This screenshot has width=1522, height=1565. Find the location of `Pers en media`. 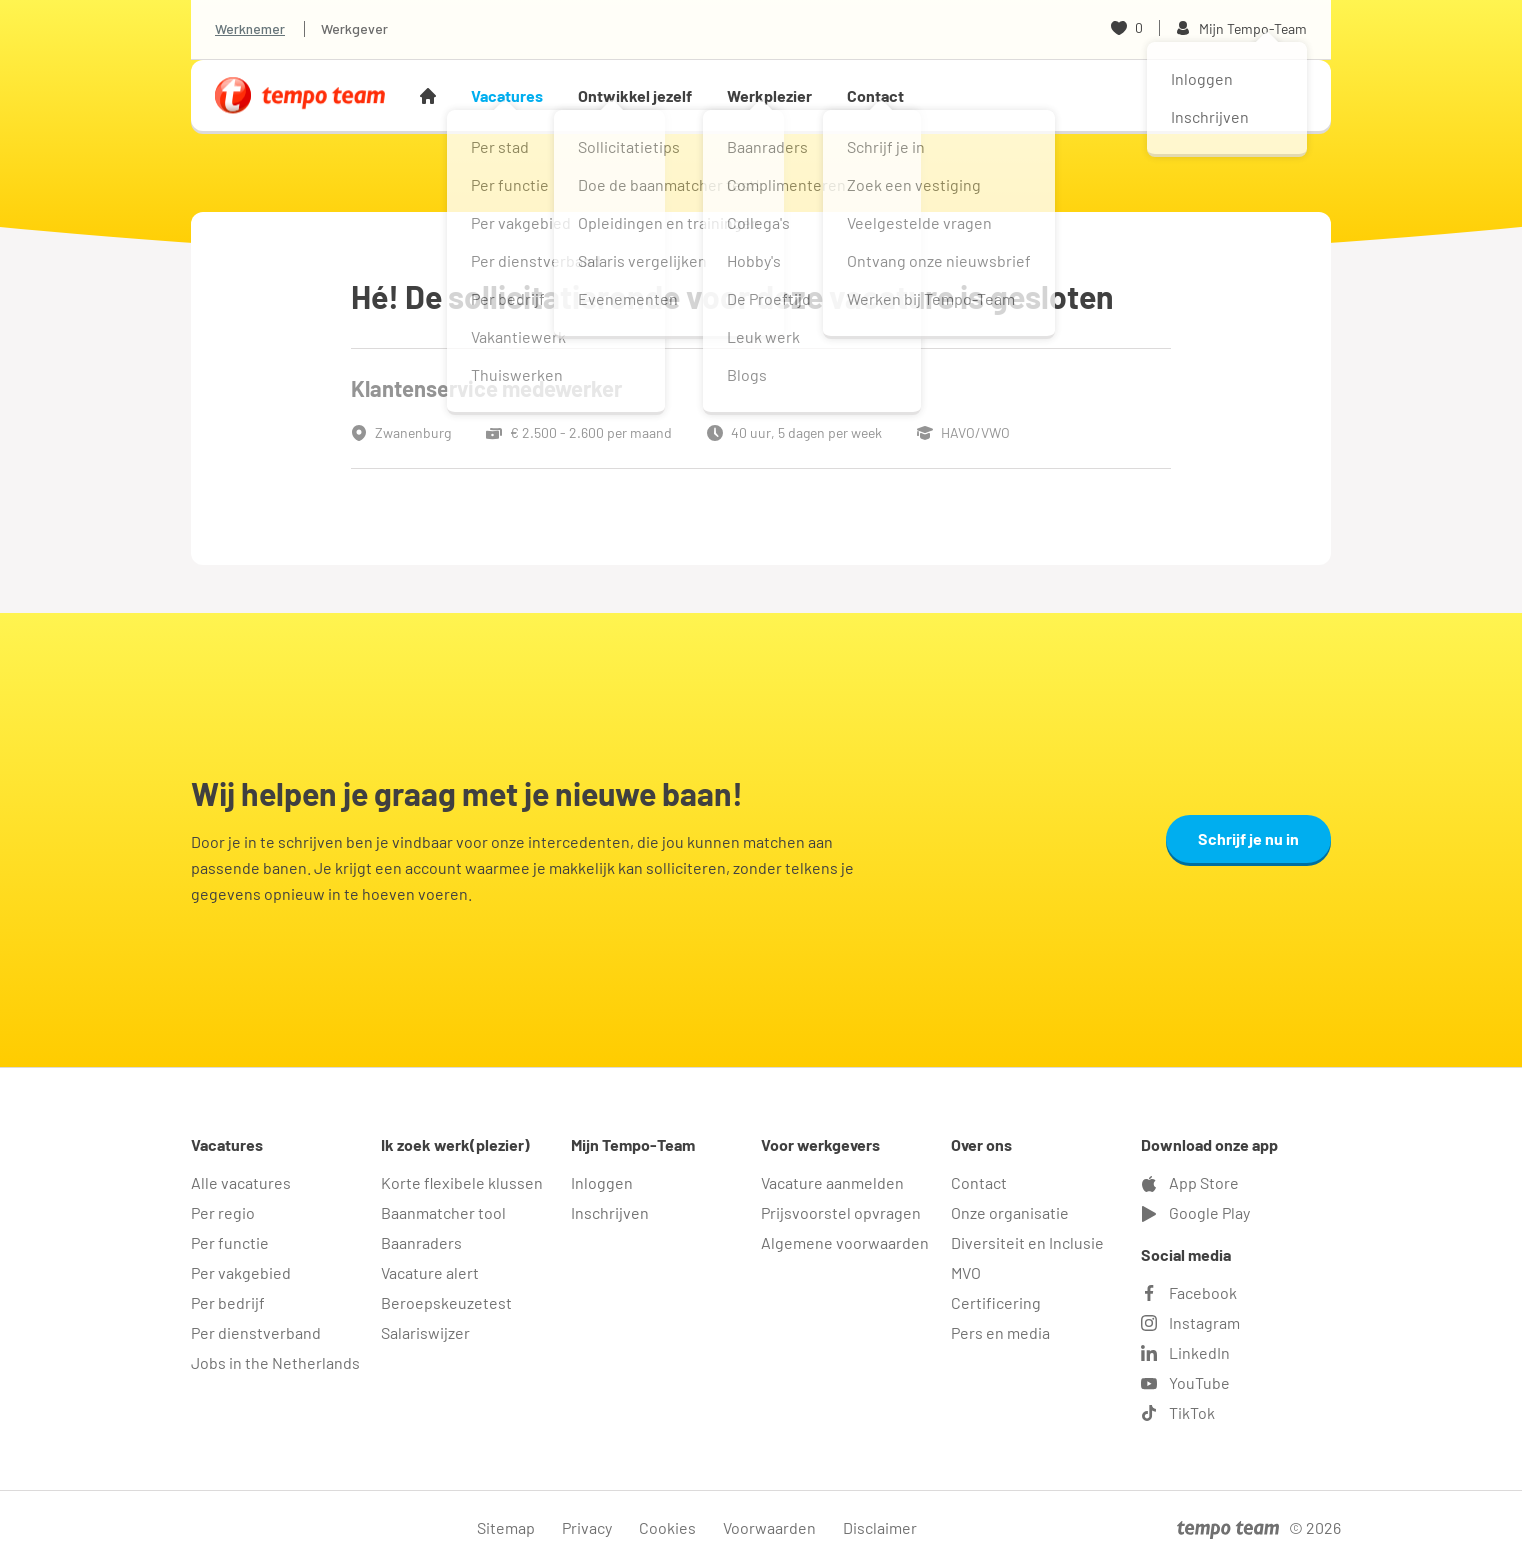

Pers en media is located at coordinates (1000, 1332).